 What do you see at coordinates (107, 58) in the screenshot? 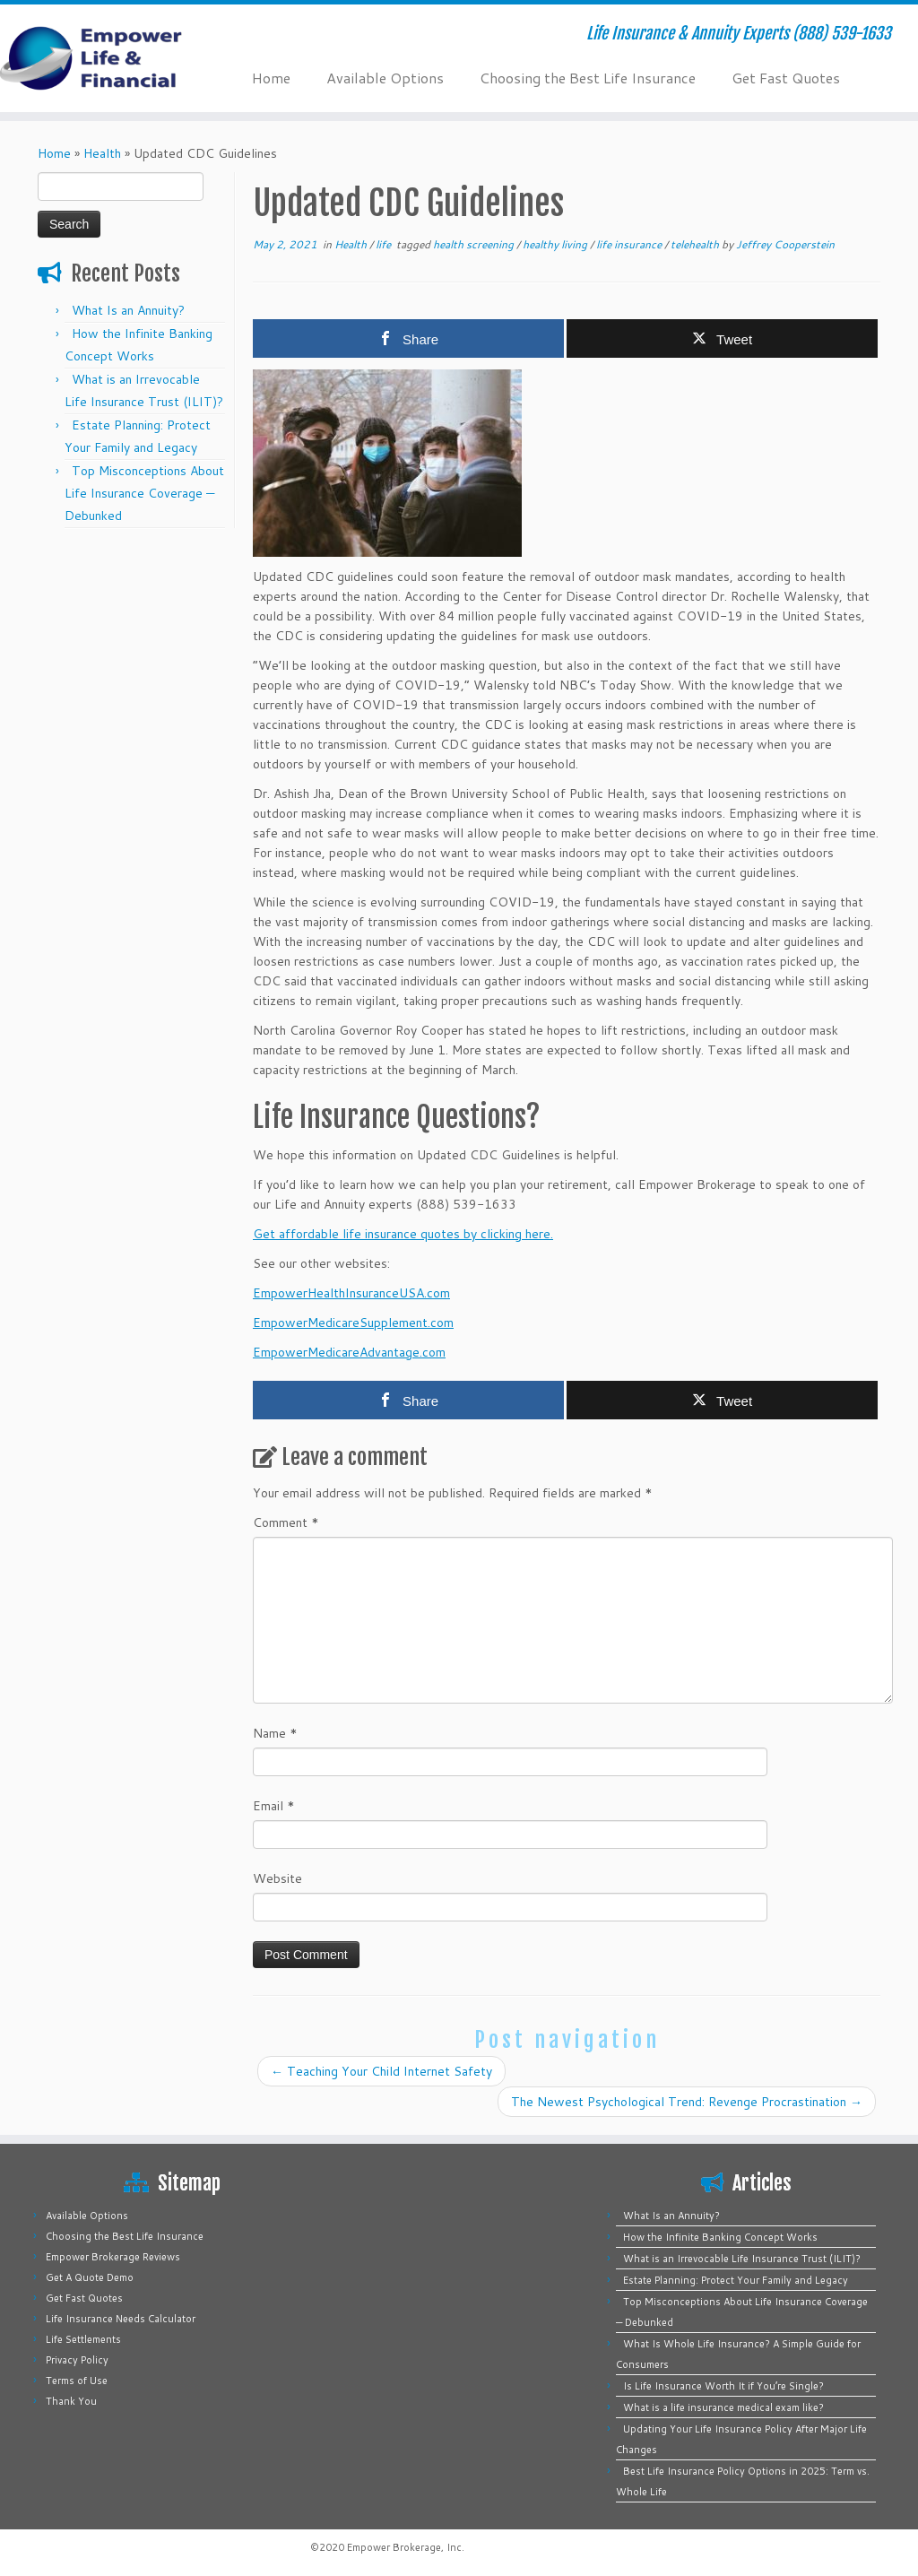
I see `[Empower Life Insurance & Financial | Life Insurance & Annuity Experts (888) 539-1633]` at bounding box center [107, 58].